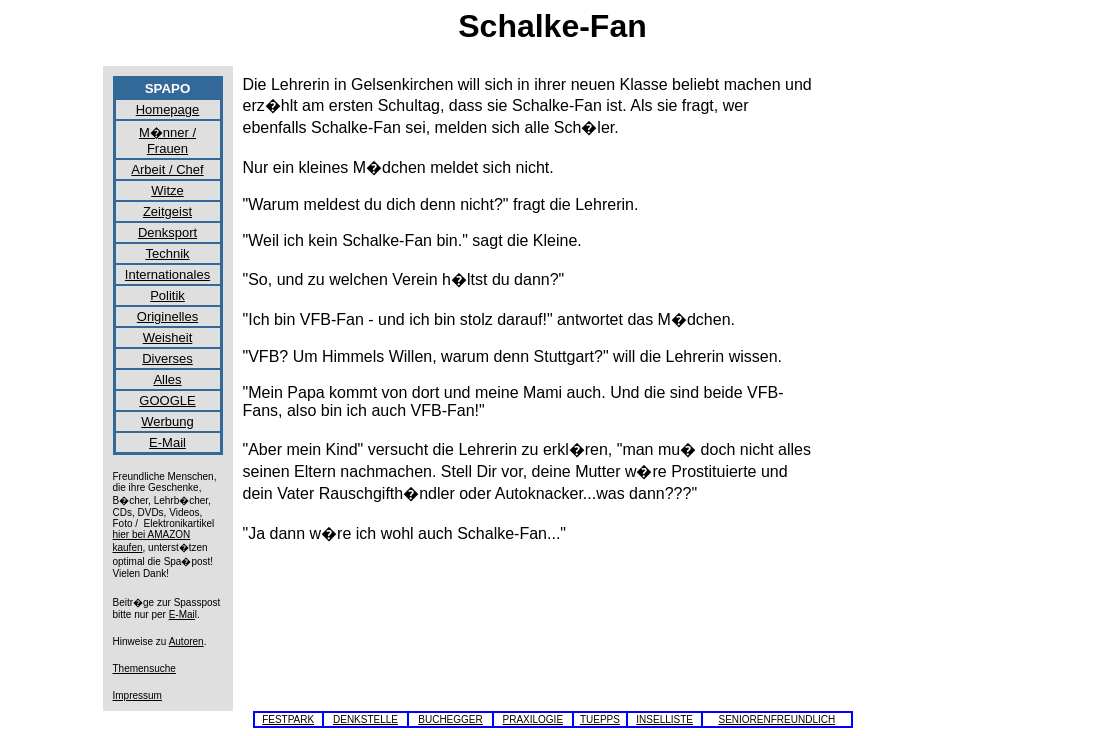  What do you see at coordinates (288, 719) in the screenshot?
I see `FESTPARK` at bounding box center [288, 719].